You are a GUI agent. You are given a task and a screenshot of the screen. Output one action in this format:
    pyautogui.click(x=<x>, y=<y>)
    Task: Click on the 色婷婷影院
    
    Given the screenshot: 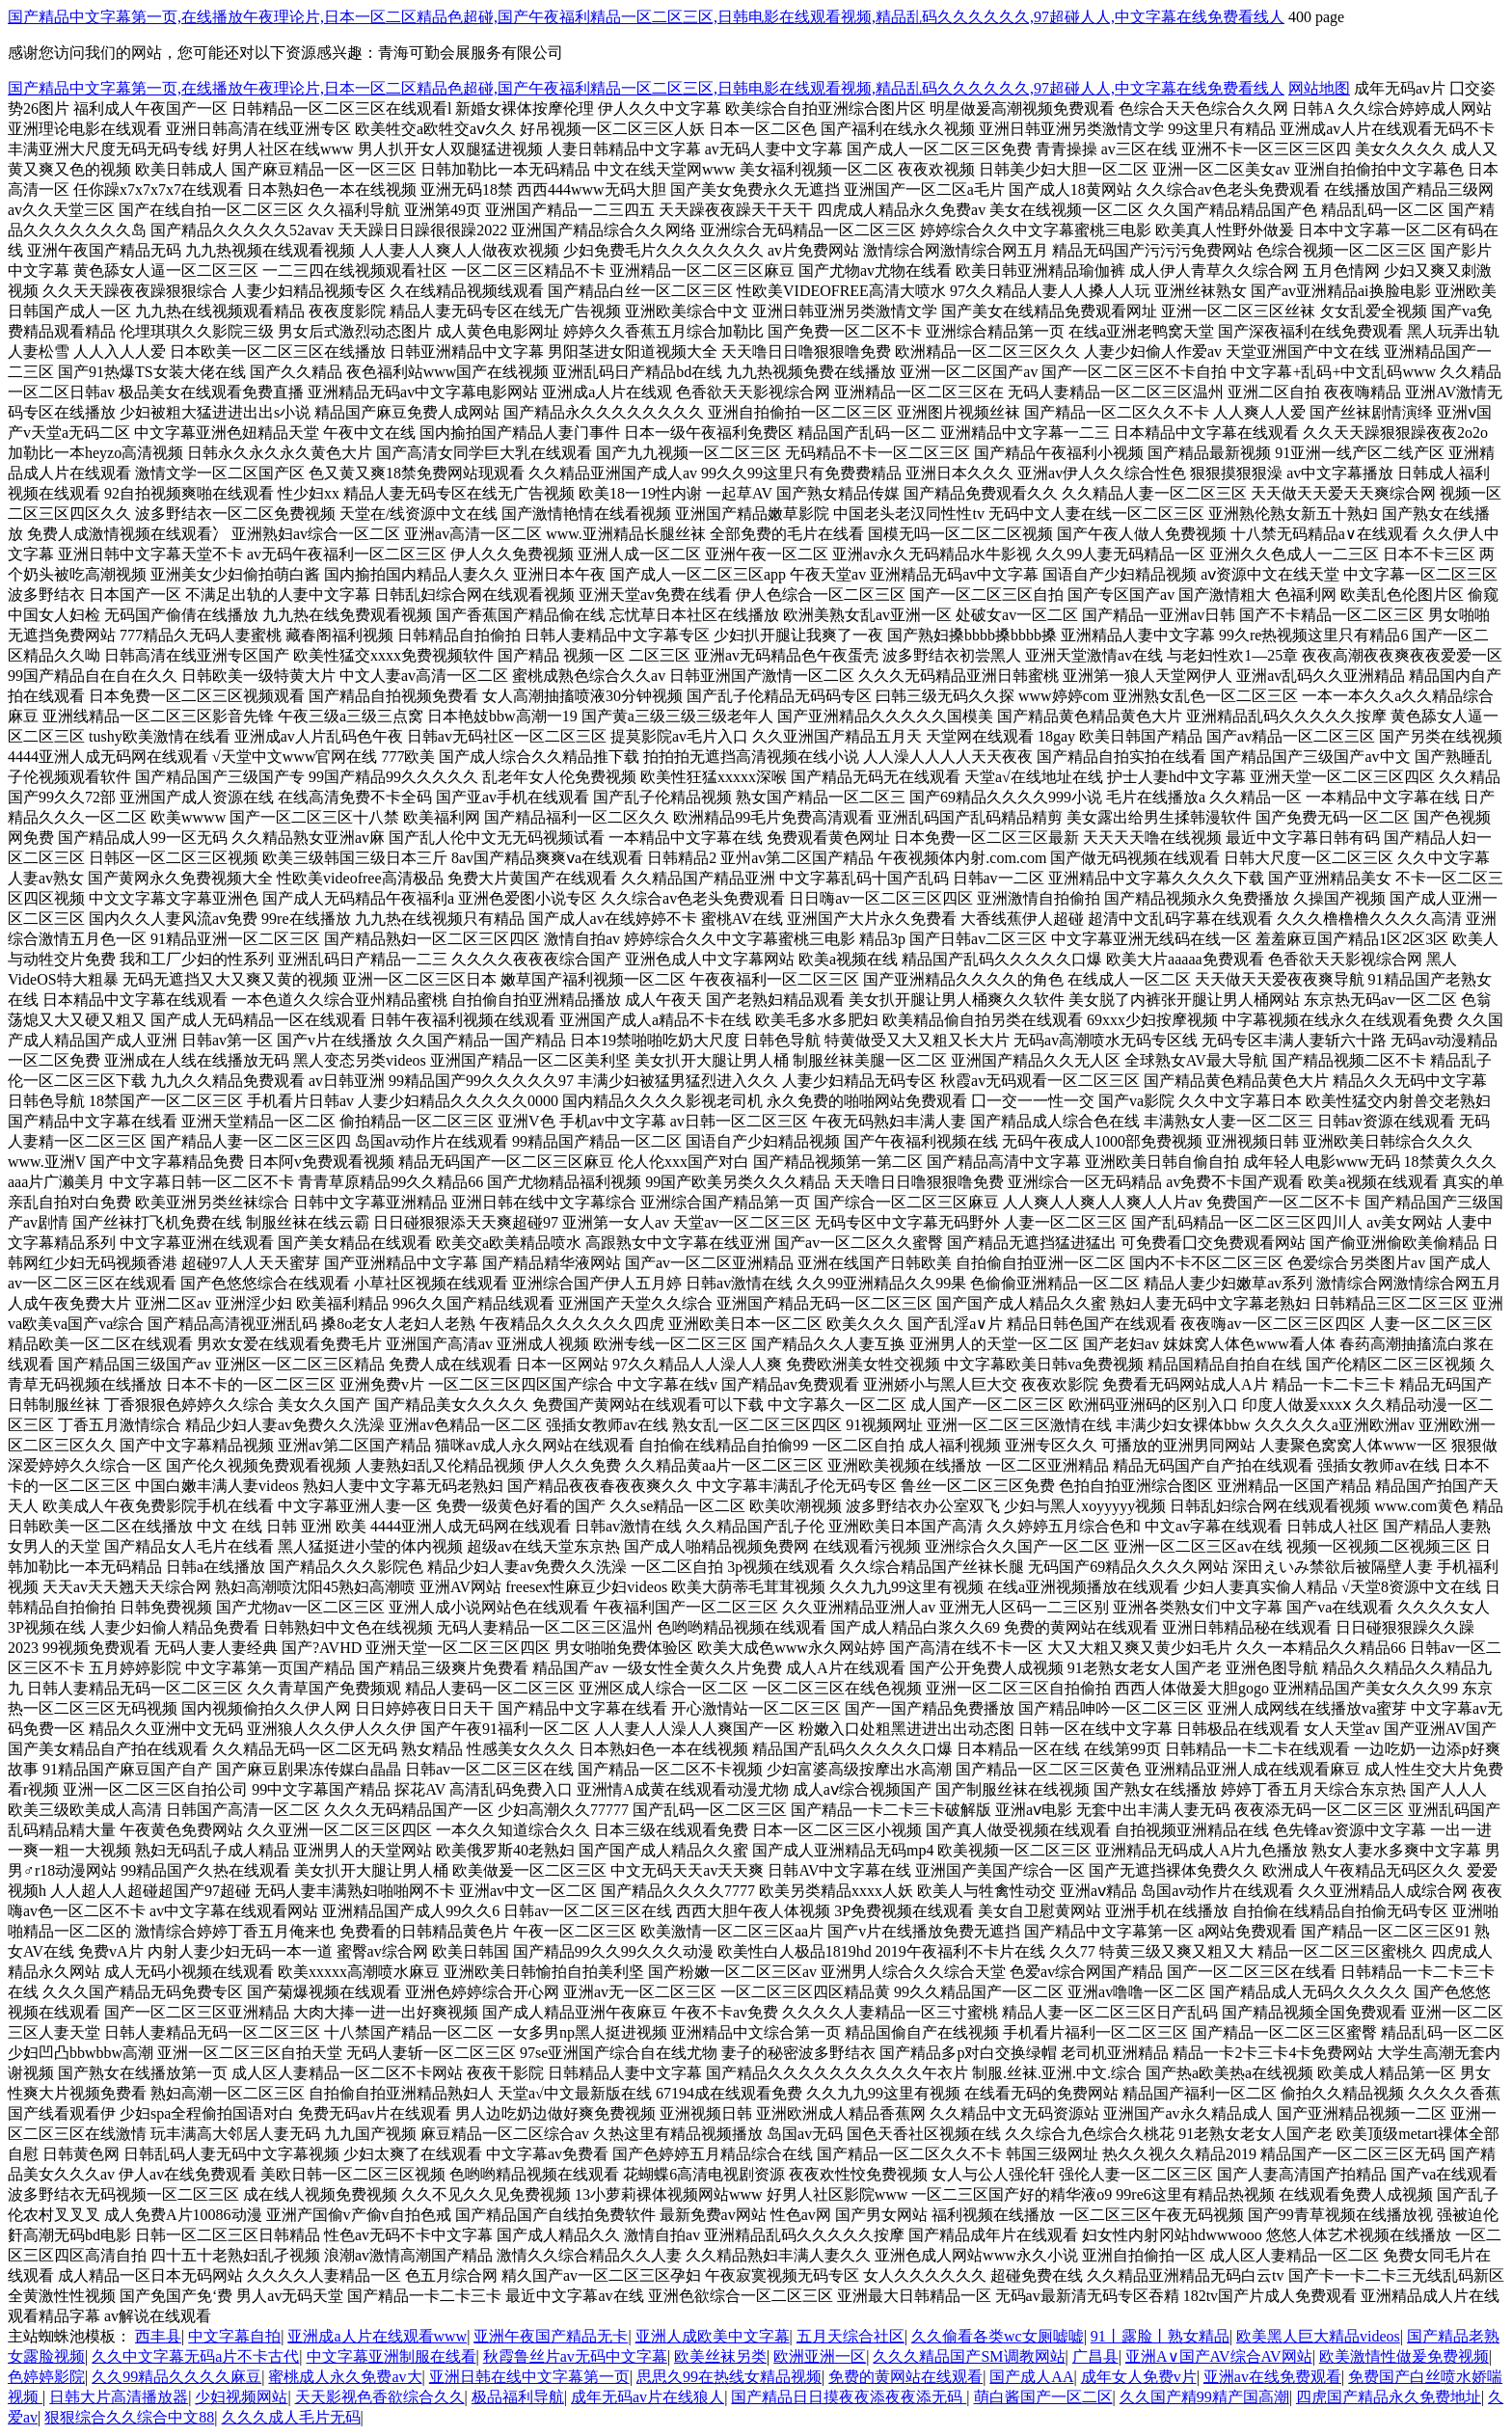 What is the action you would take?
    pyautogui.click(x=46, y=2376)
    